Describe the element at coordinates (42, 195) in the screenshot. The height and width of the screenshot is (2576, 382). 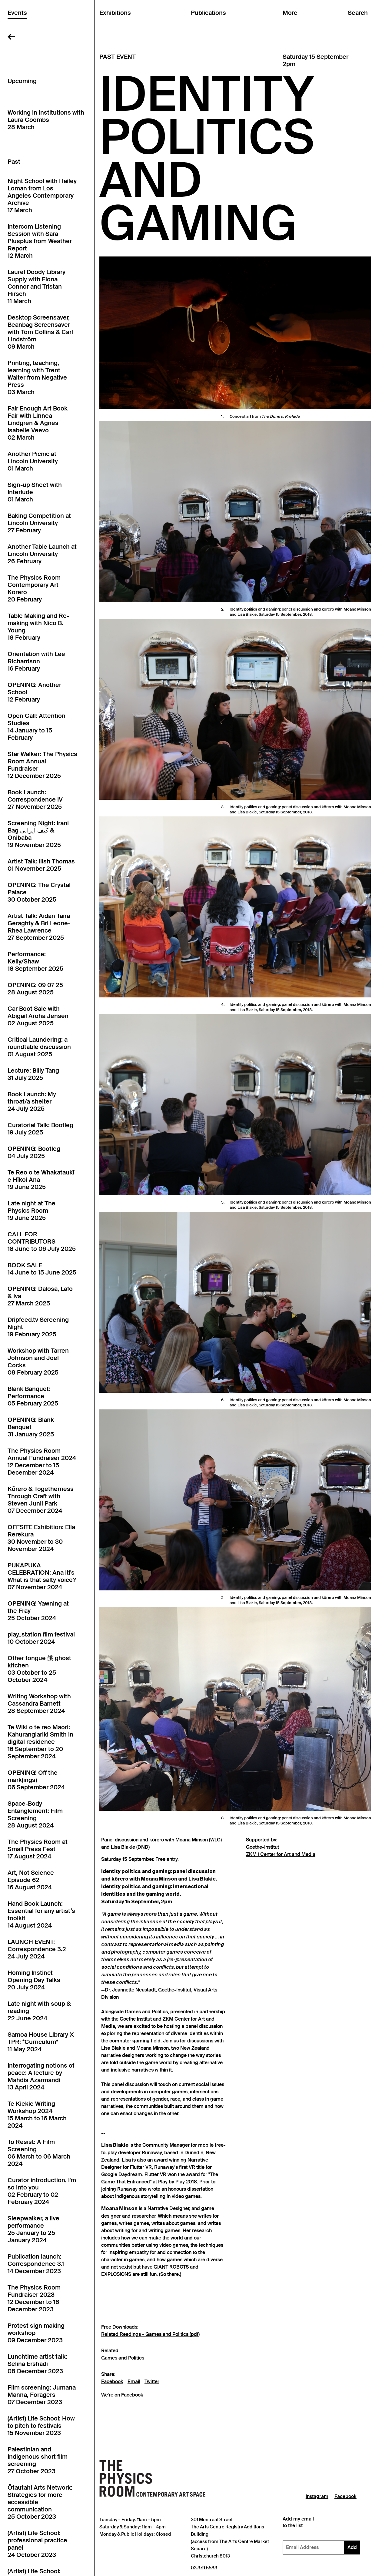
I see `Night School with Hailey Loman from Los Angeles Contemporary Archive17 March` at that location.